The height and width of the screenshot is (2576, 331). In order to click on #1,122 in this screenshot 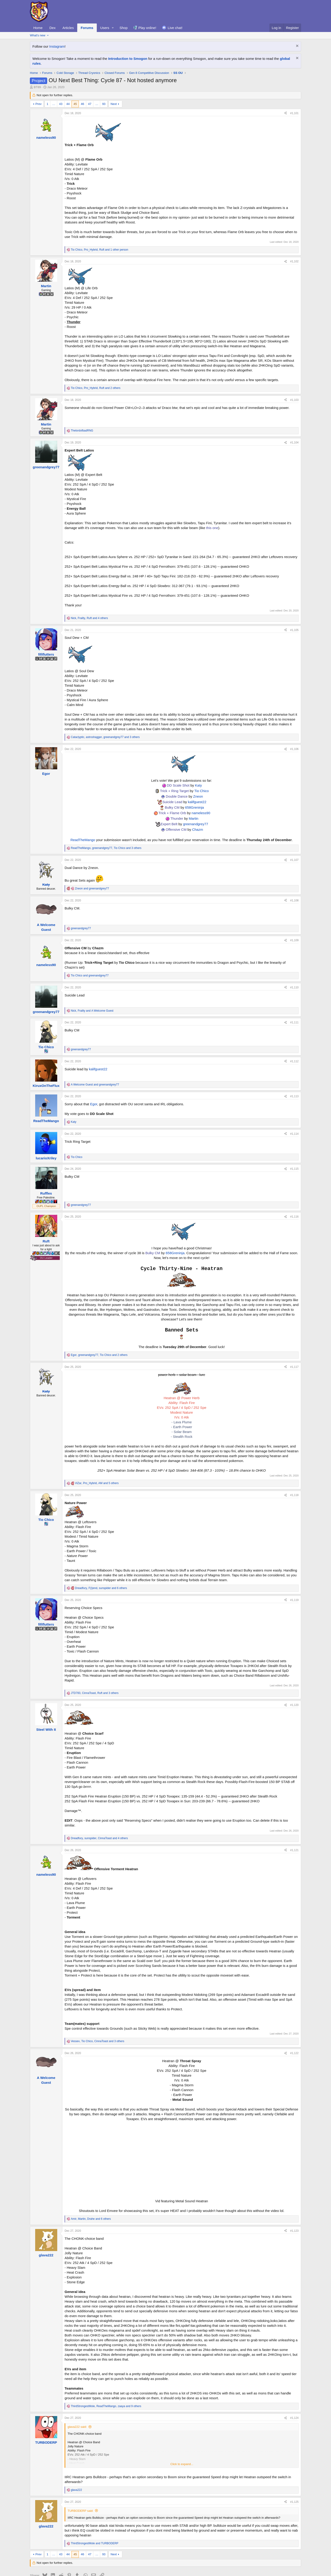, I will do `click(294, 2053)`.